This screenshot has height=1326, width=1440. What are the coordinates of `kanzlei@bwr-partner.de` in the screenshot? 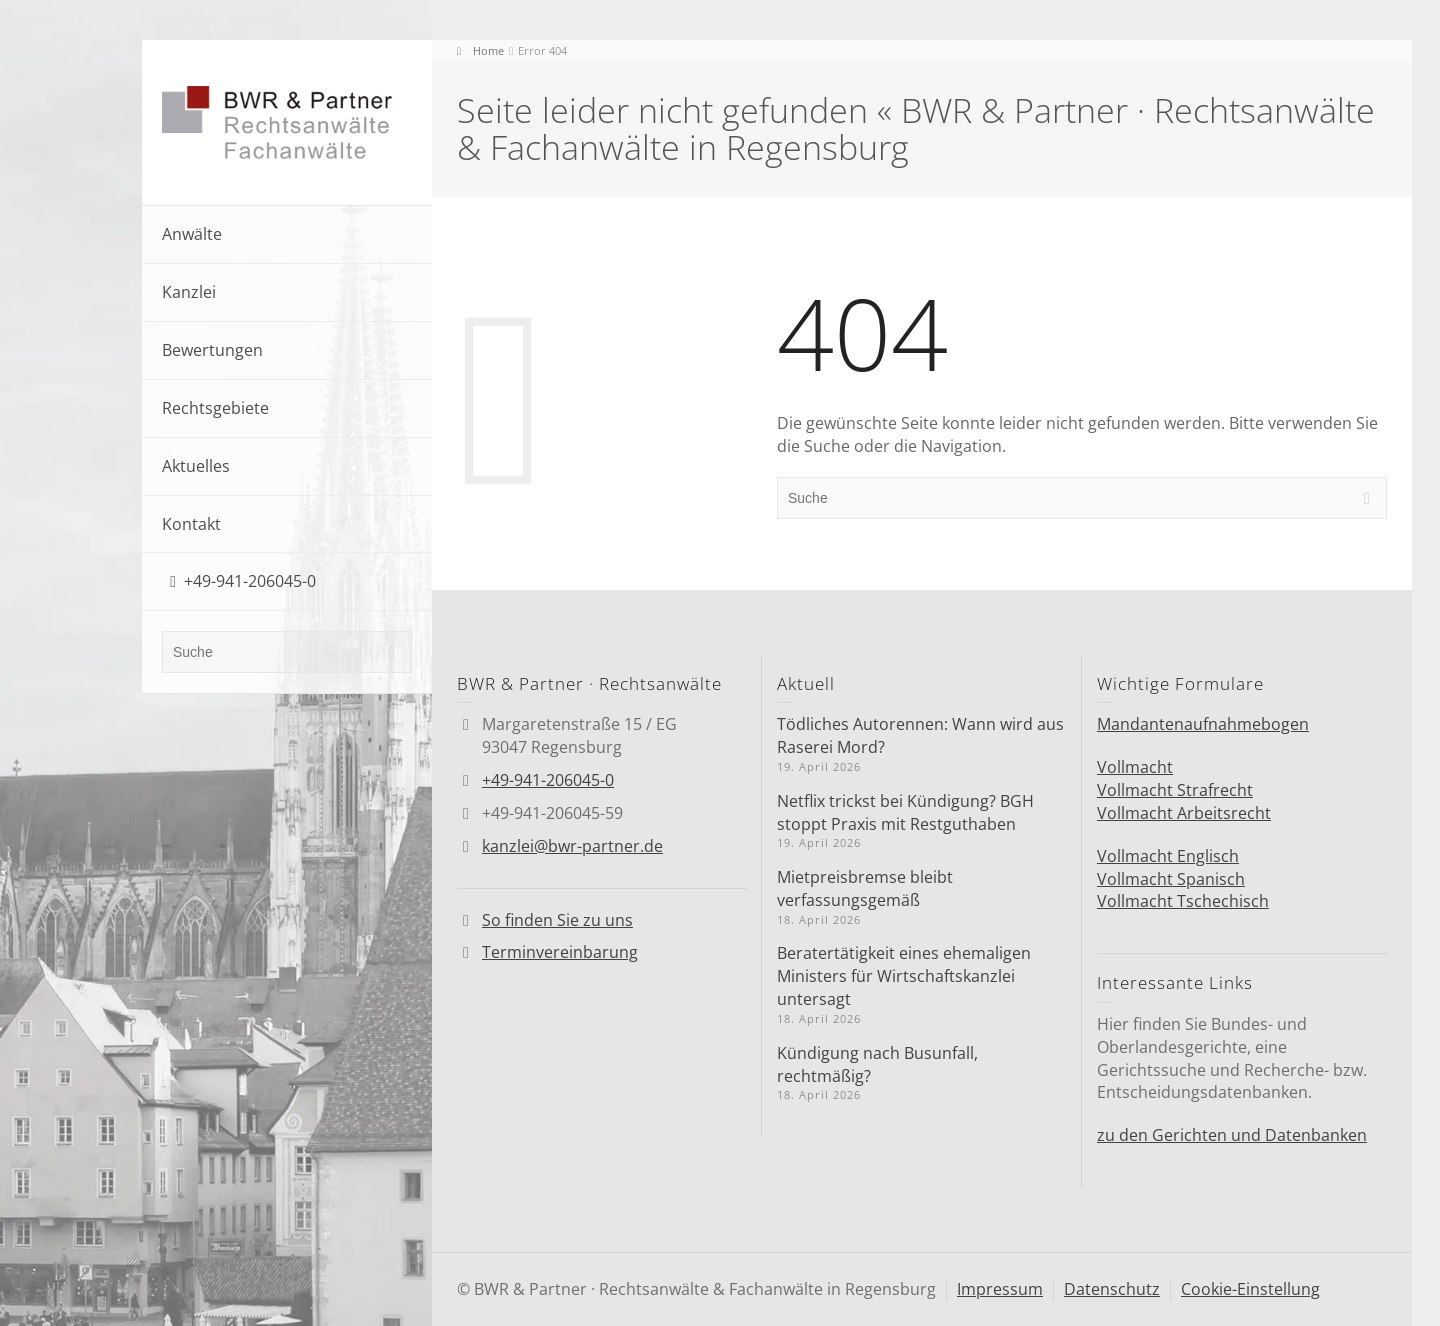 It's located at (572, 846).